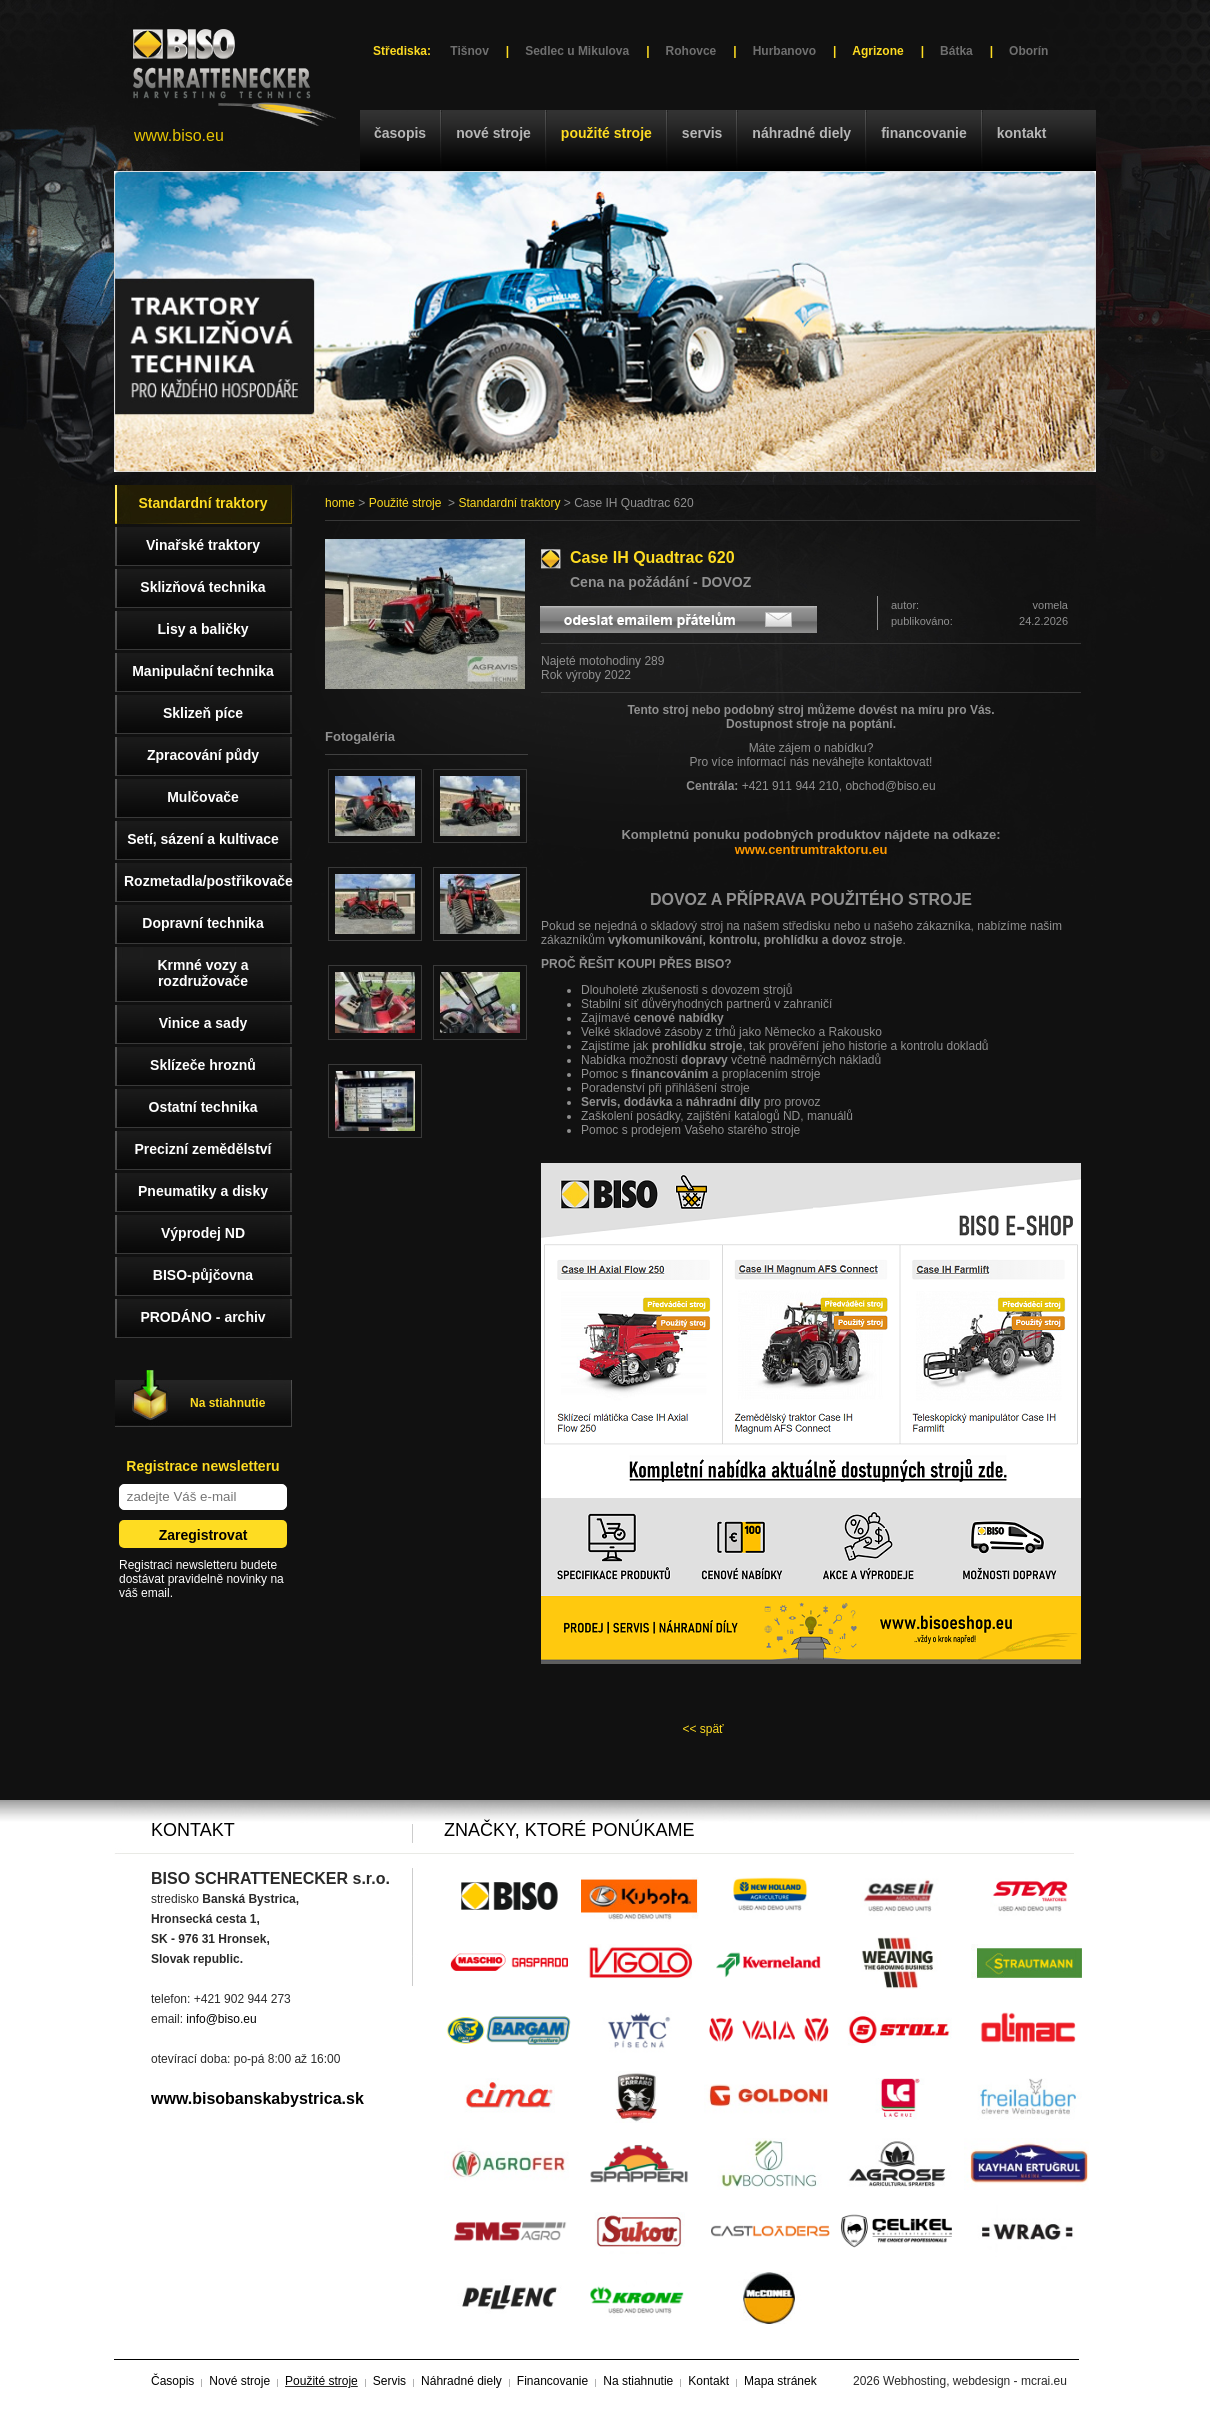  I want to click on Použité stroje, so click(606, 133).